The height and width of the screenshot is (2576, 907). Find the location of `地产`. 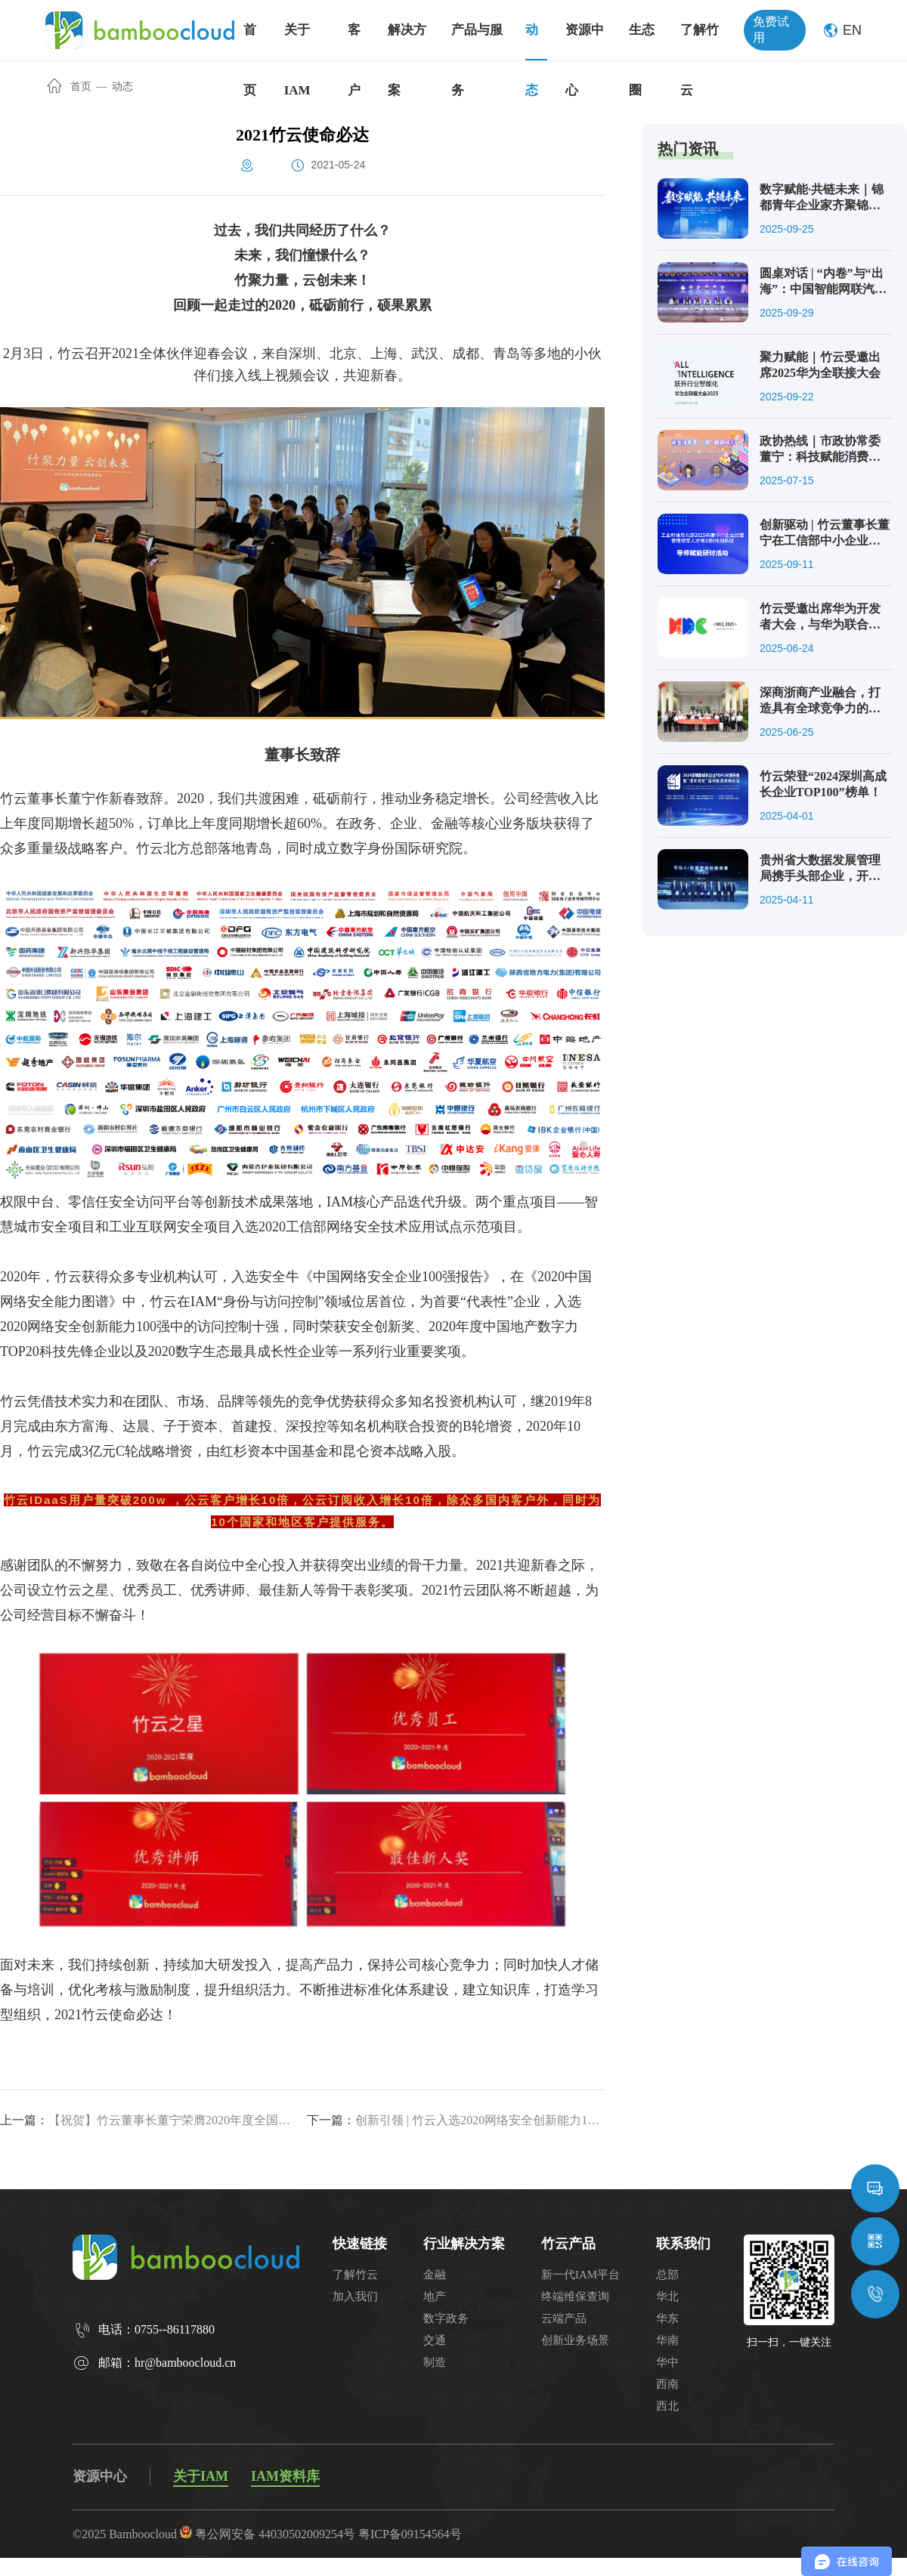

地产 is located at coordinates (434, 2296).